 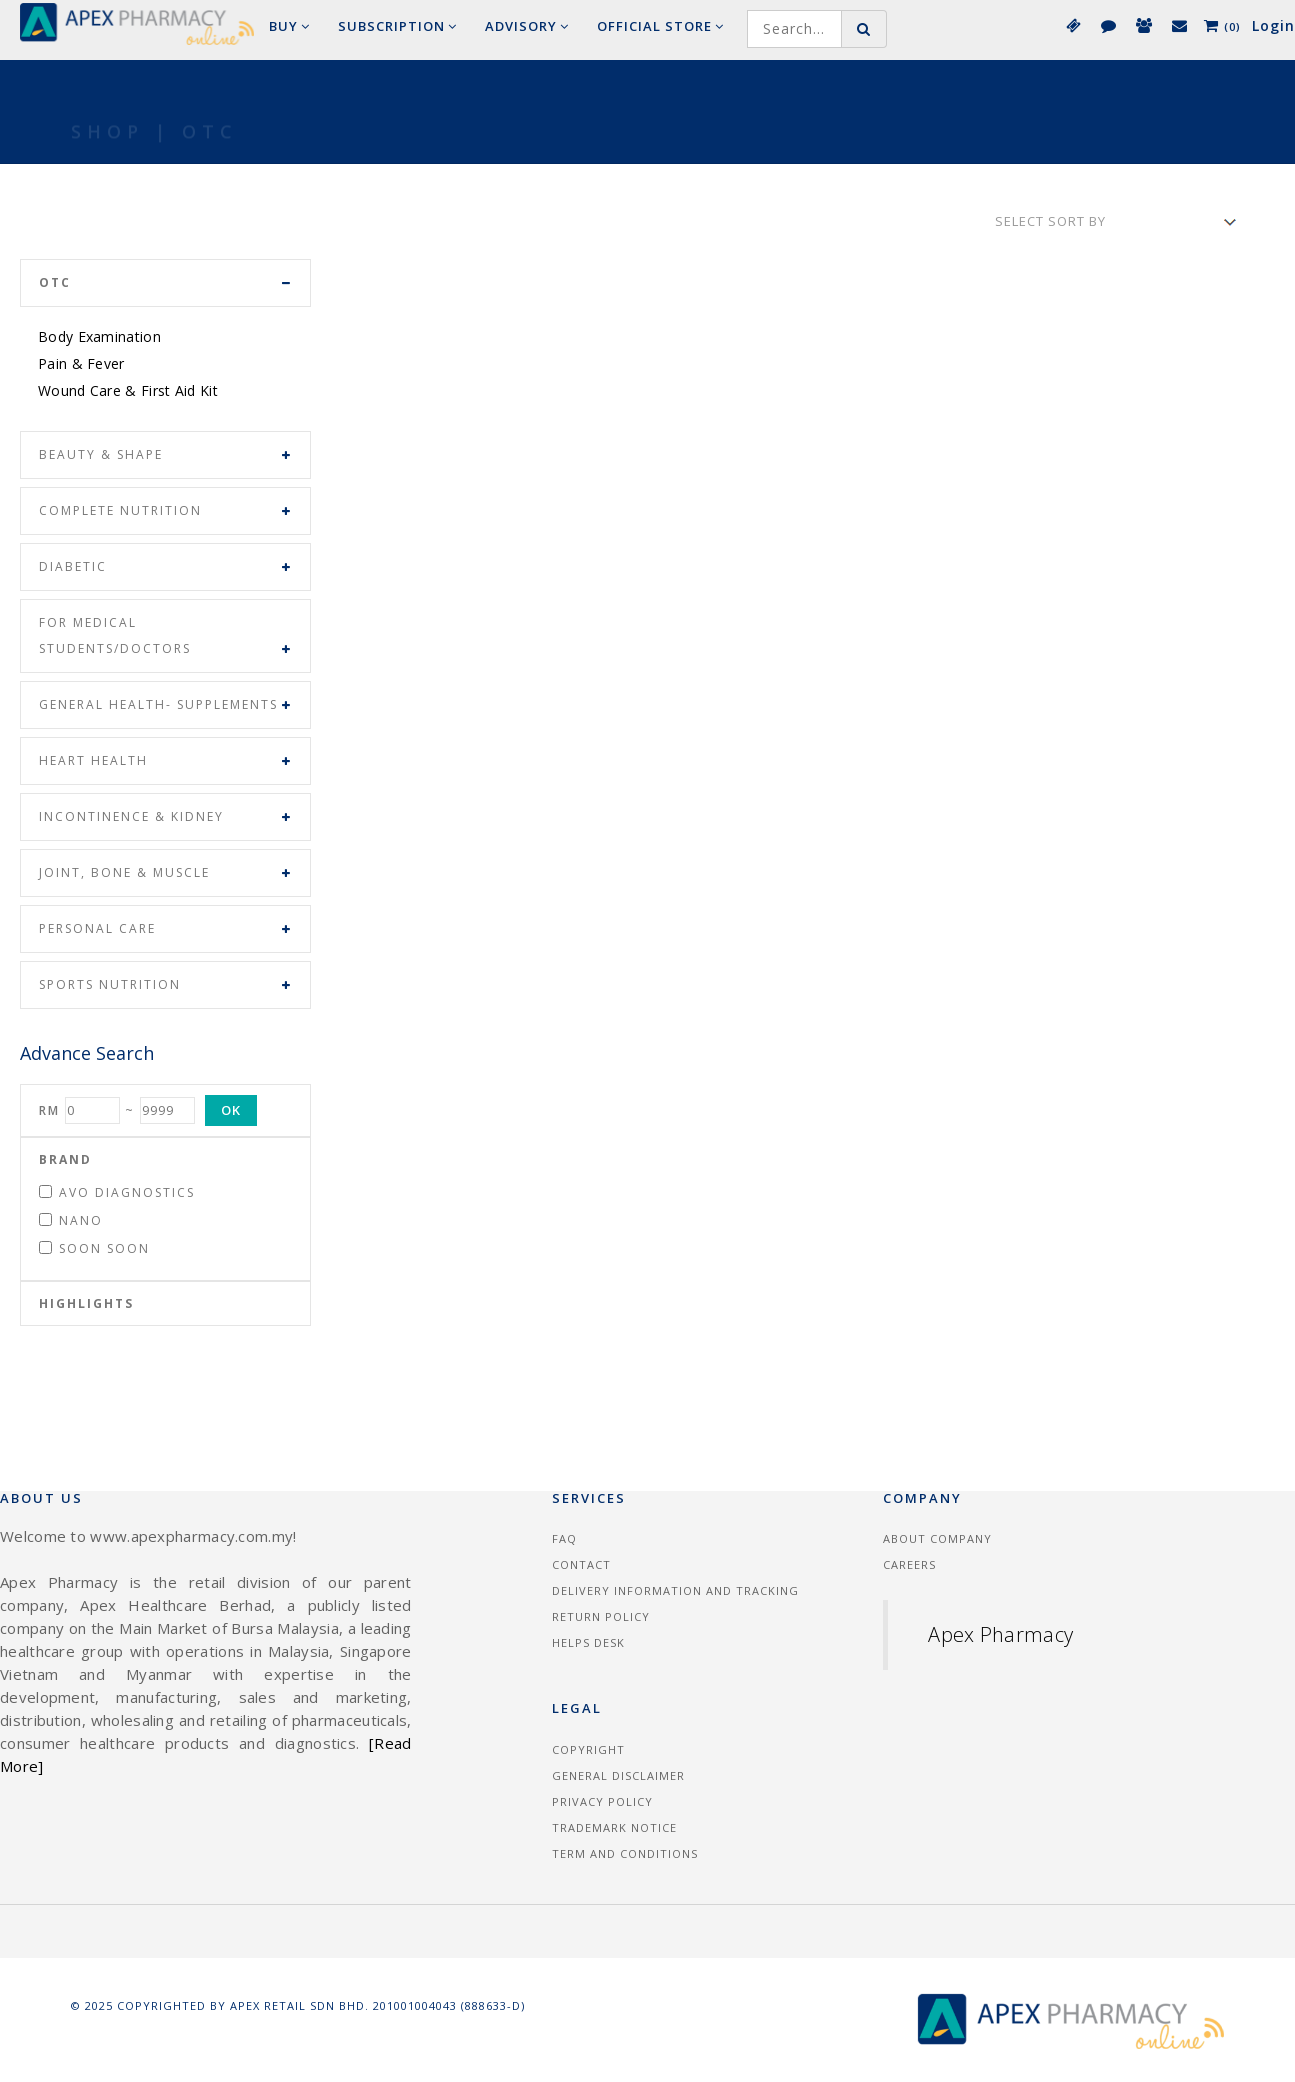 I want to click on Apex Pharmacy, so click(x=1000, y=1634).